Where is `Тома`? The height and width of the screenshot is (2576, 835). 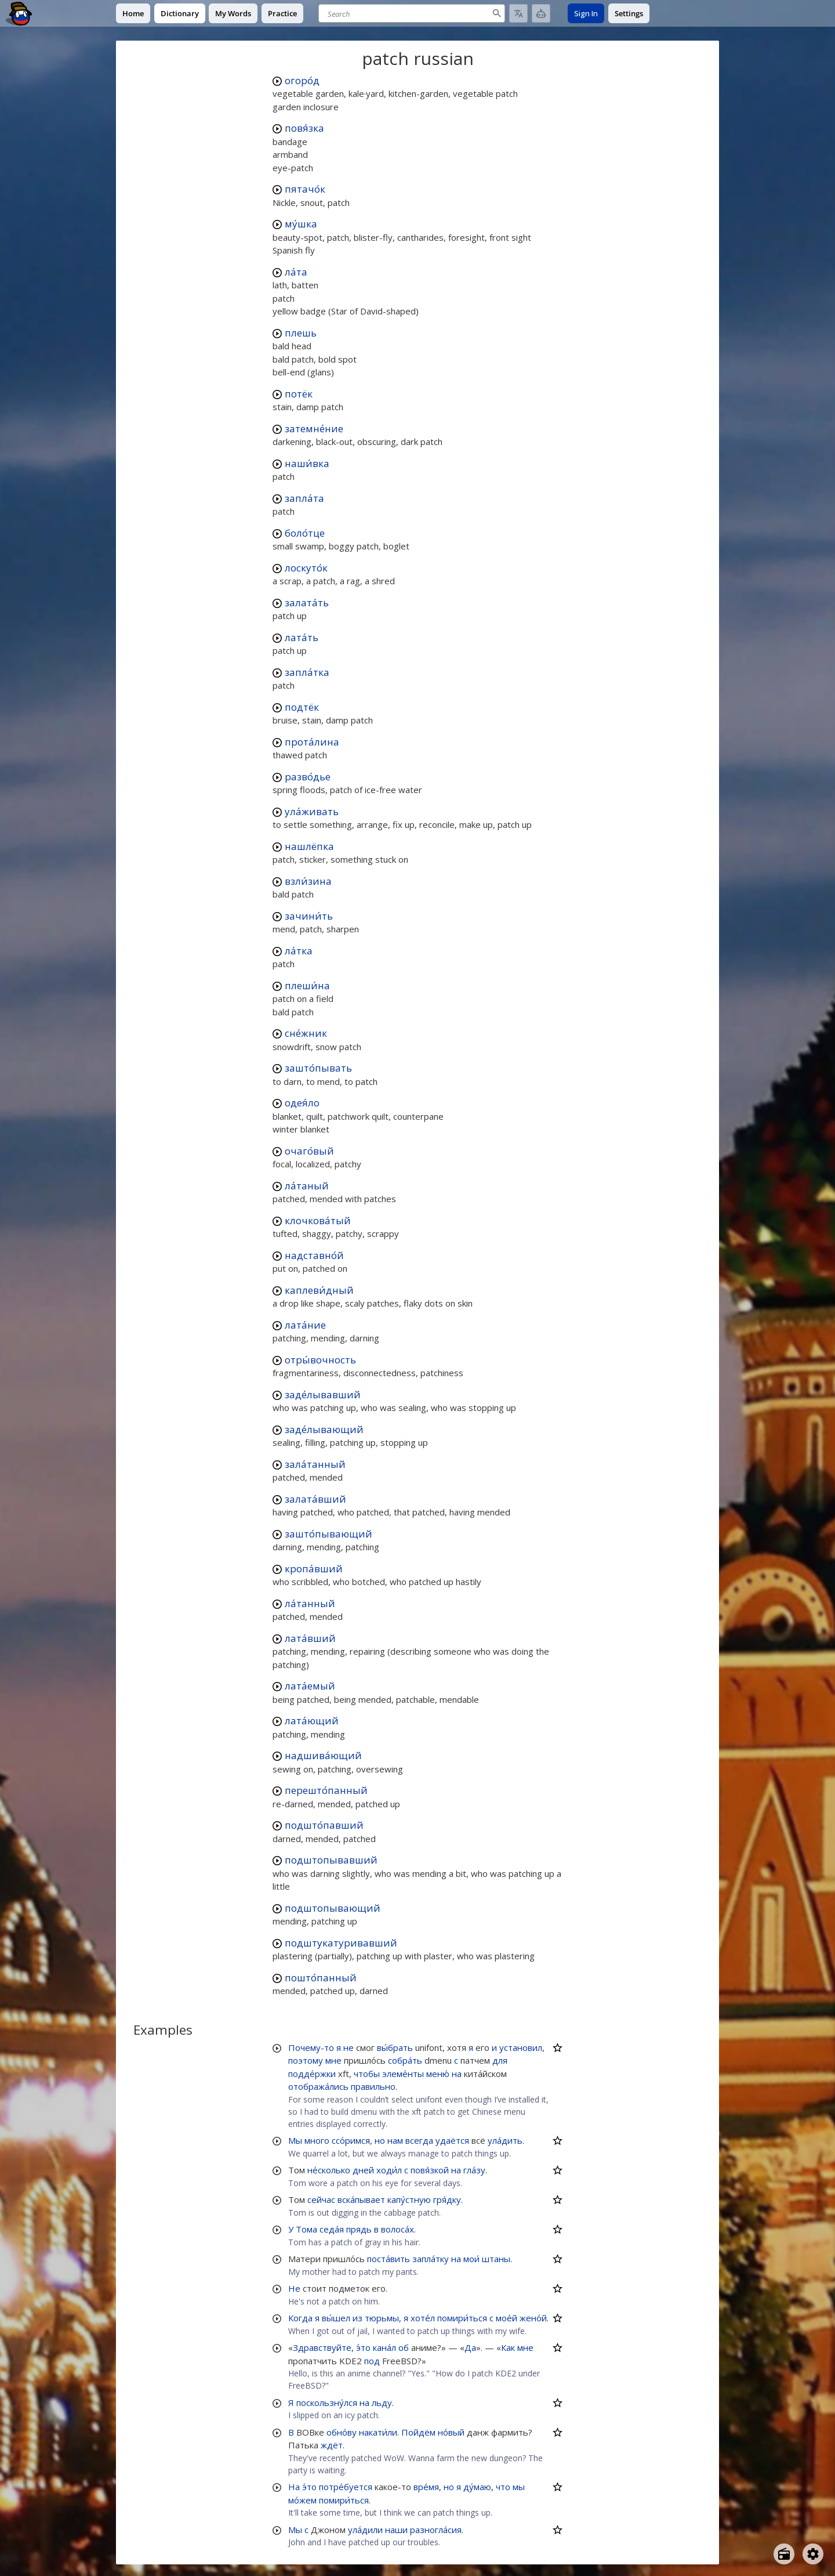
Тома is located at coordinates (306, 2229).